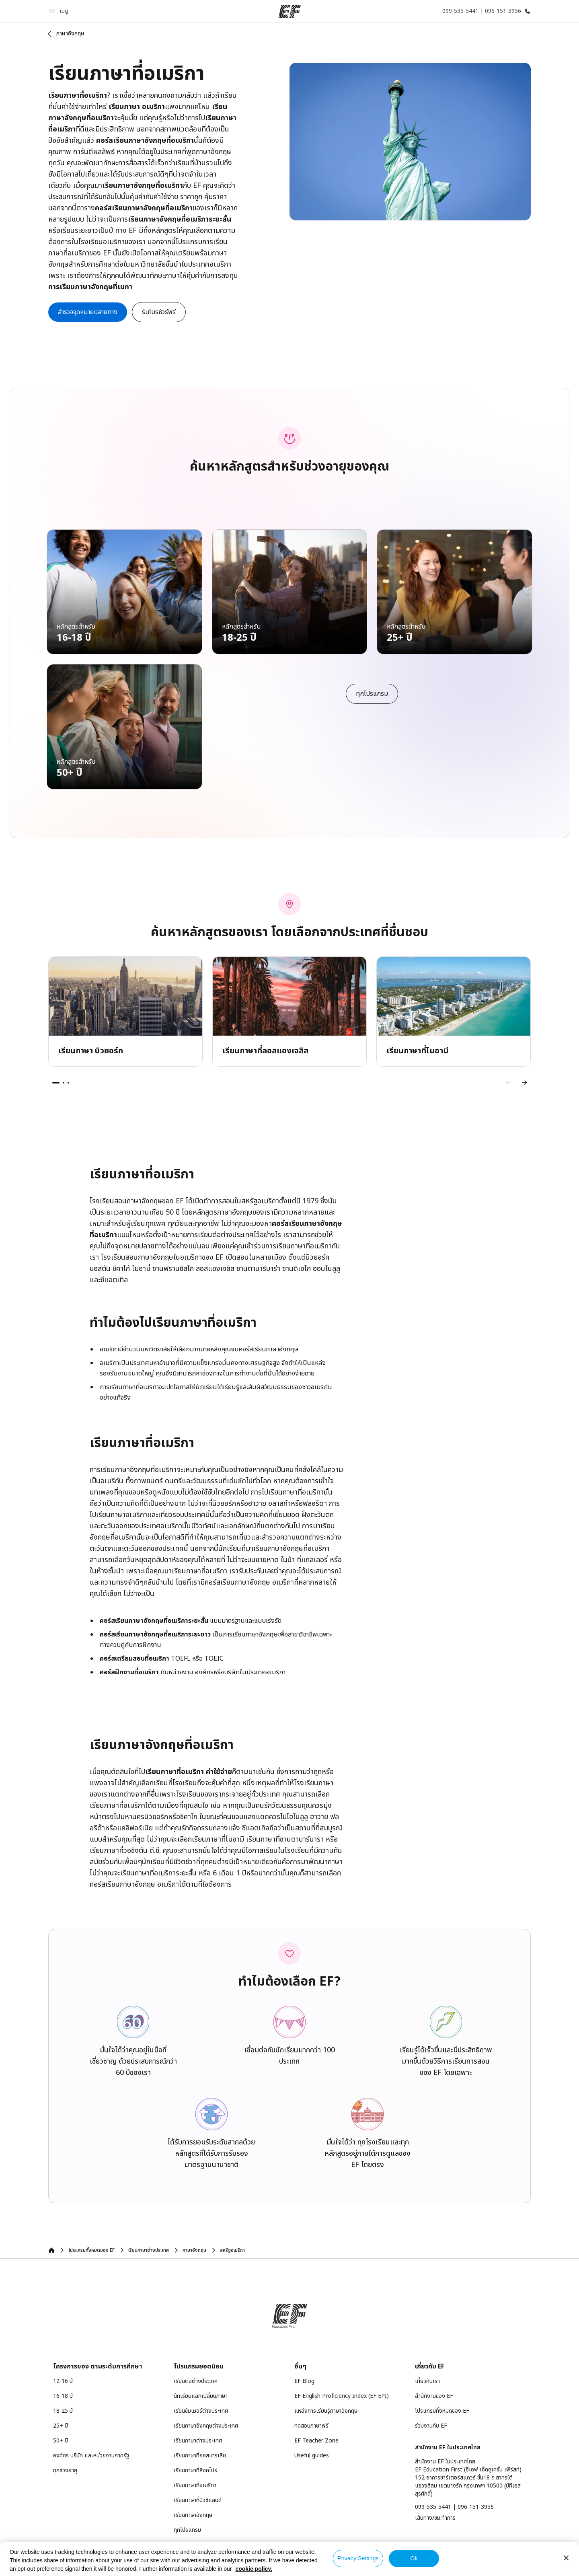 This screenshot has width=579, height=2576. What do you see at coordinates (434, 2396) in the screenshot?
I see `สำนักงานของ EF` at bounding box center [434, 2396].